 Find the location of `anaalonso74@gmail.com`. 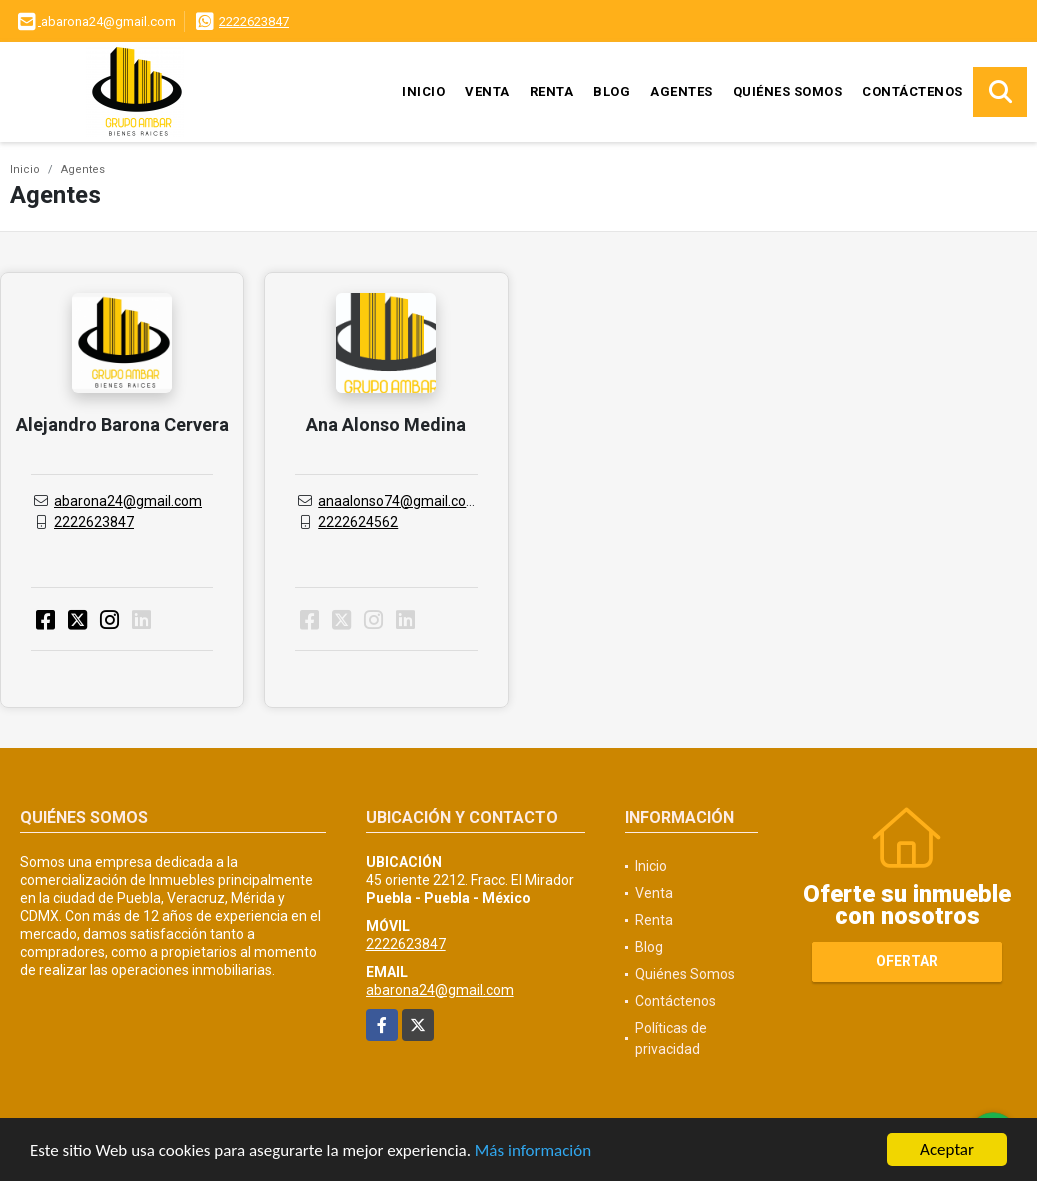

anaalonso74@gmail.com is located at coordinates (398, 501).